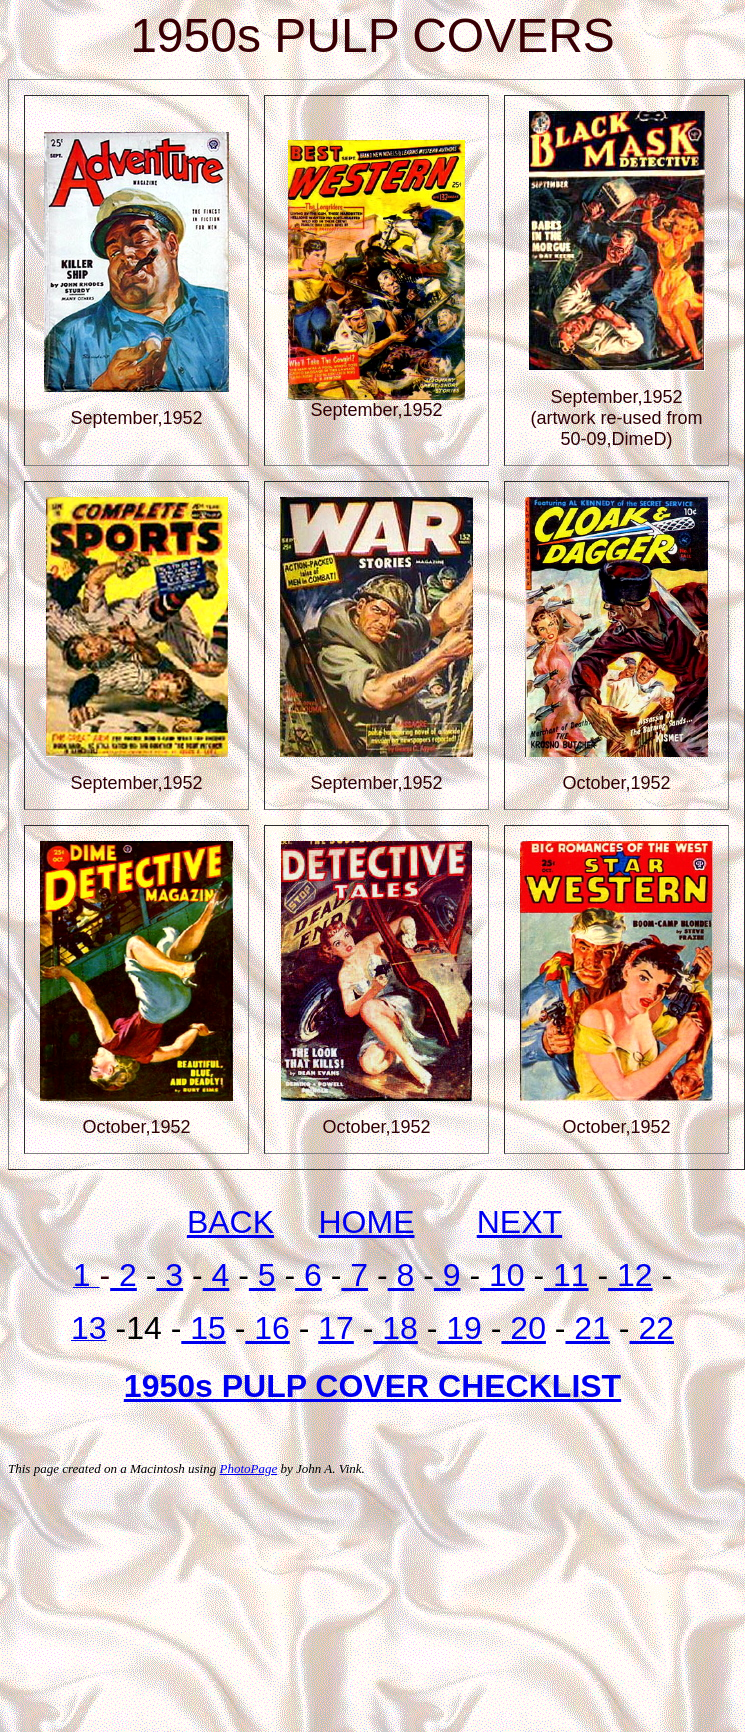  Describe the element at coordinates (519, 1222) in the screenshot. I see `NEXT` at that location.